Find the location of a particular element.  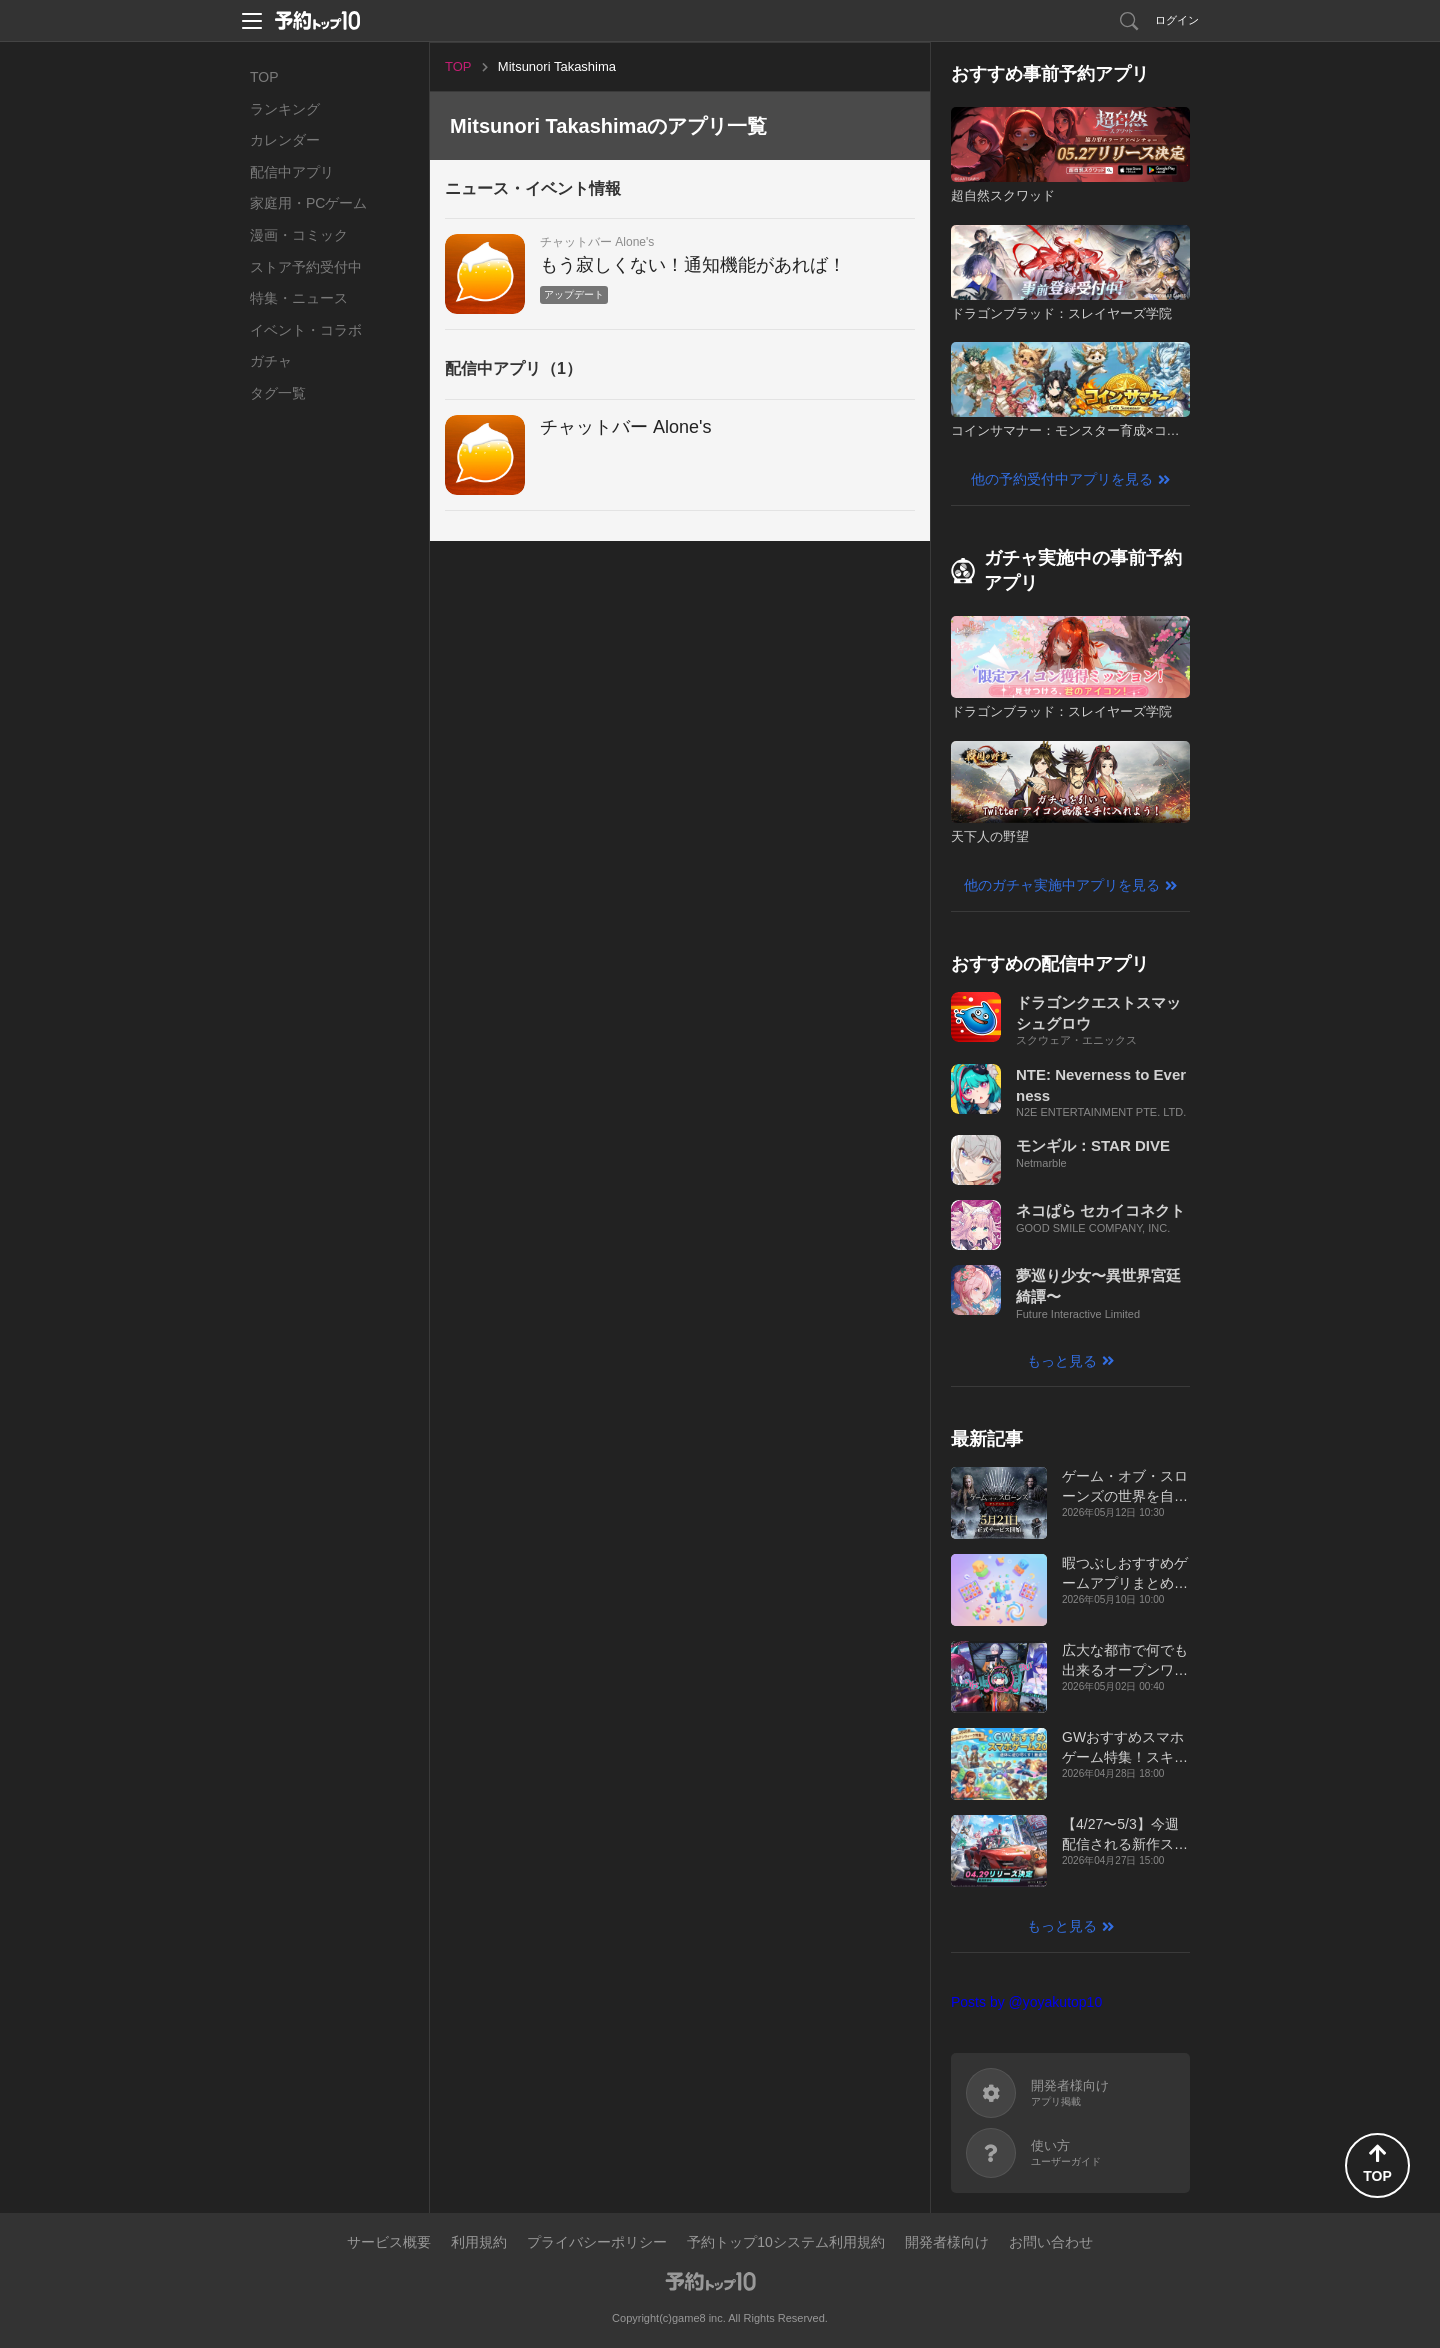

Posts by @yoyakutop10 is located at coordinates (1026, 2002).